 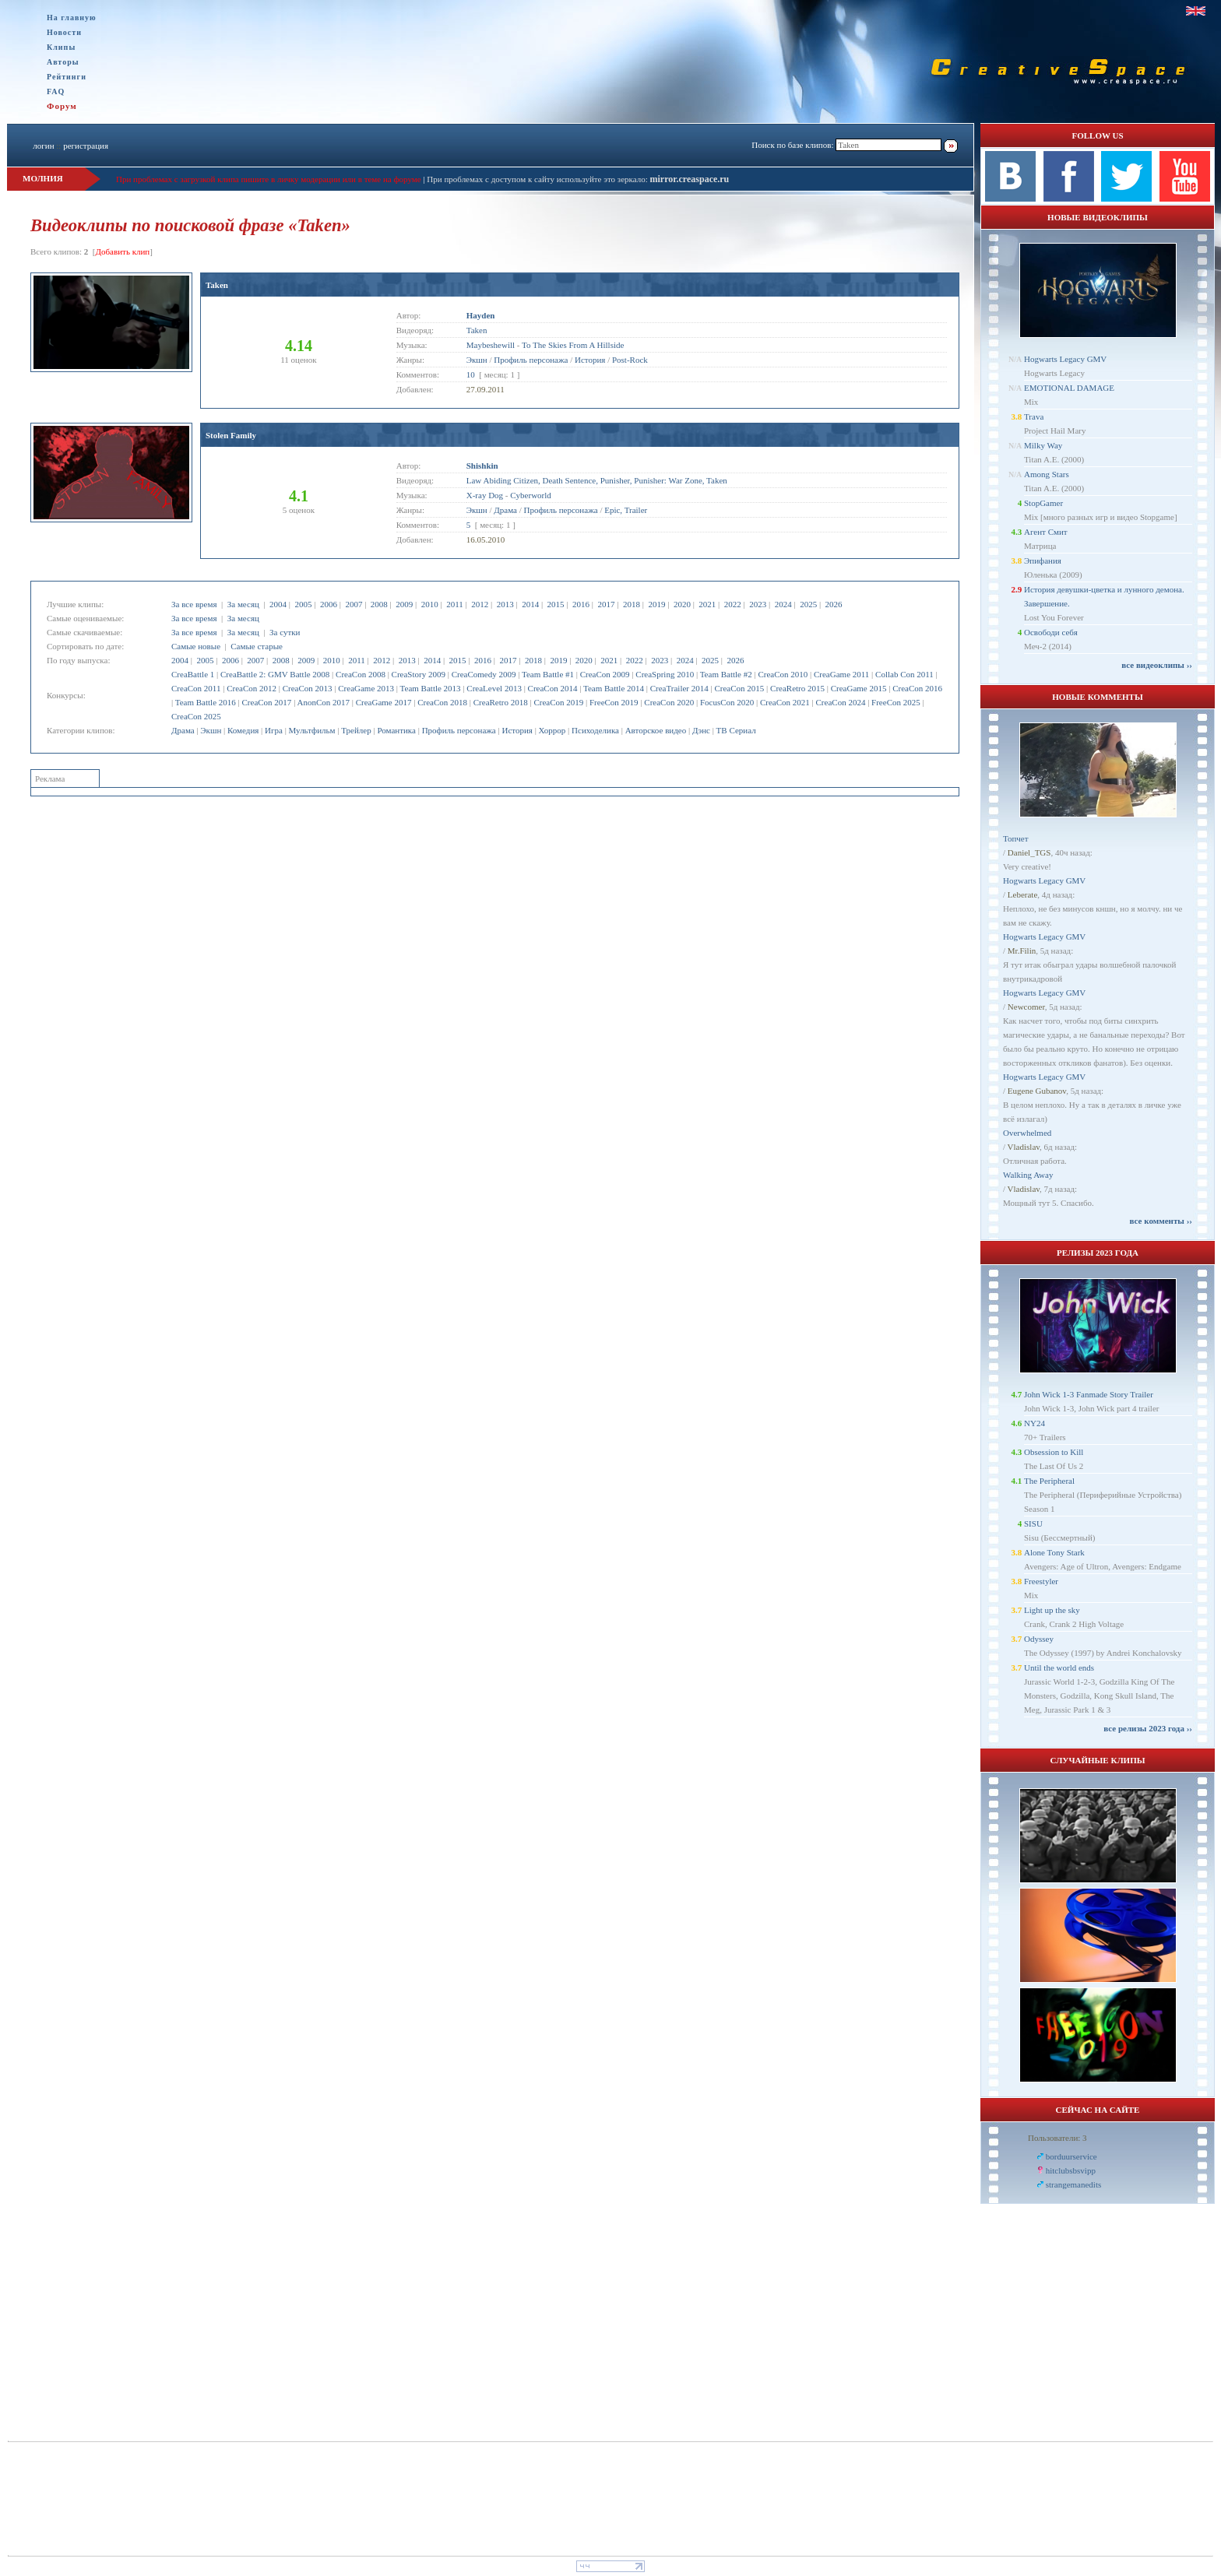 What do you see at coordinates (1053, 1452) in the screenshot?
I see `Obsession to Kill` at bounding box center [1053, 1452].